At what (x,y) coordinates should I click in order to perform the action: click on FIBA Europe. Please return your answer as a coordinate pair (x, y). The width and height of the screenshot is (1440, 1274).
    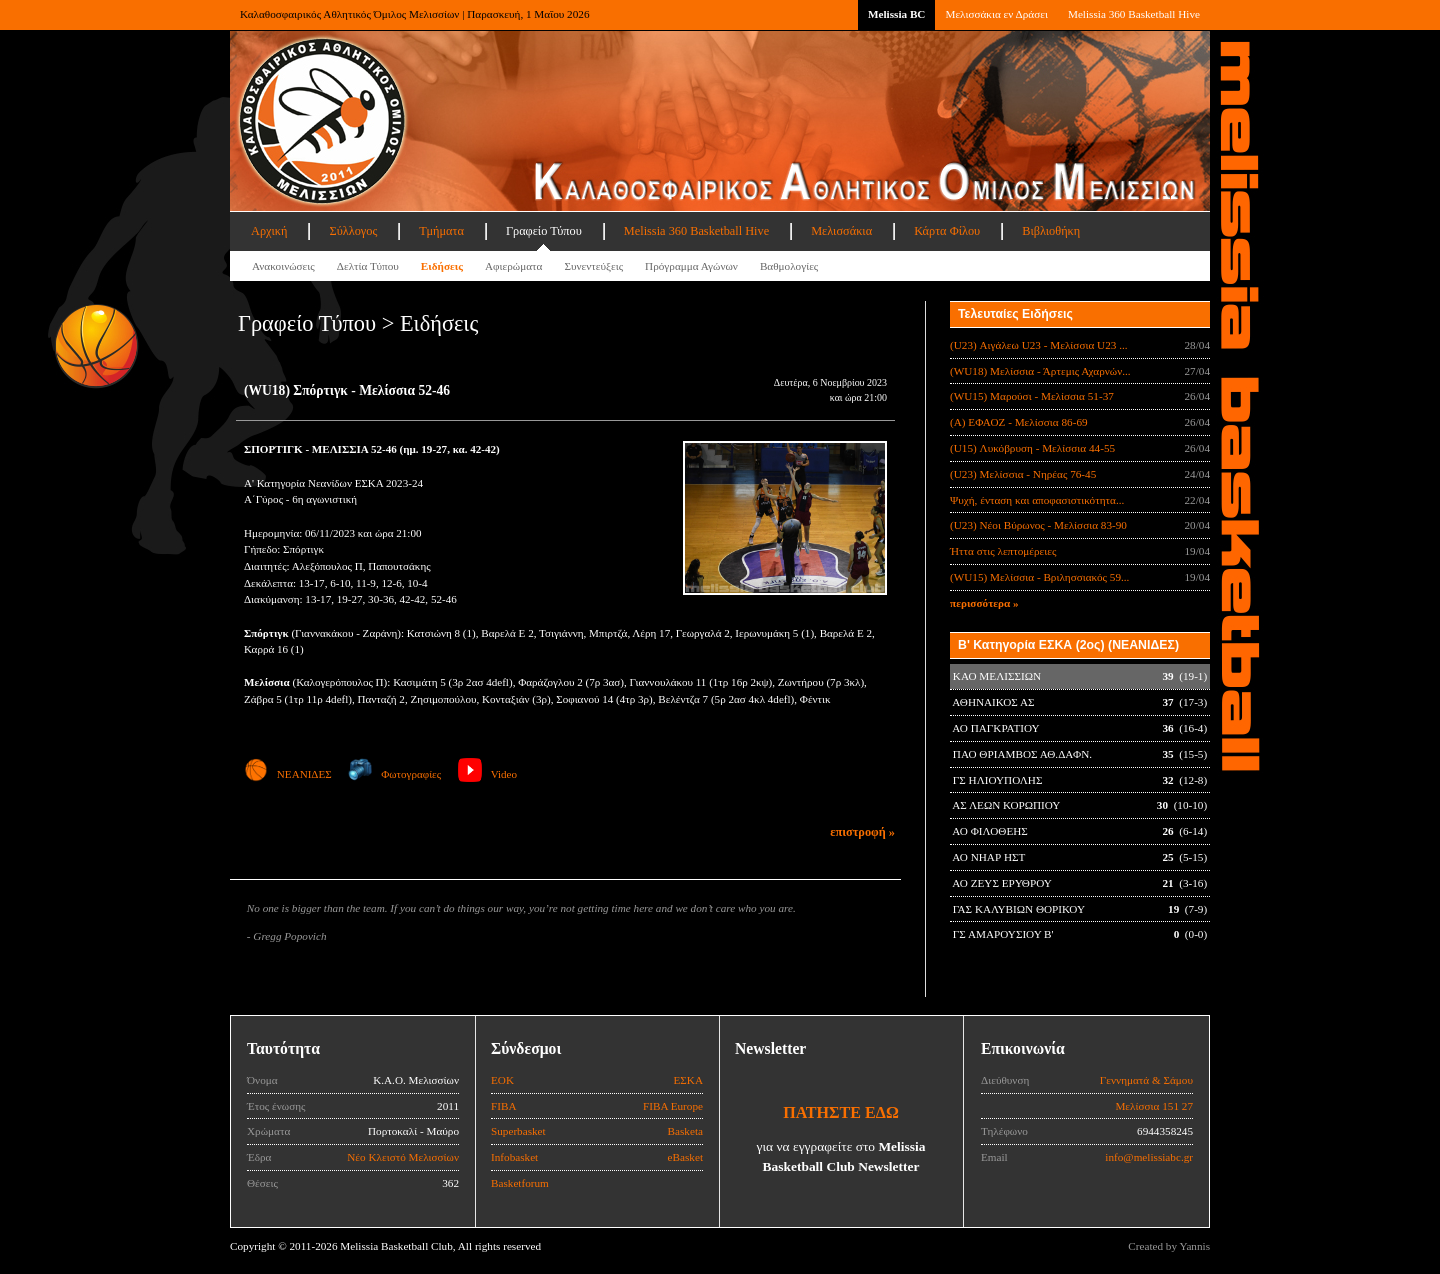
    Looking at the image, I should click on (673, 1106).